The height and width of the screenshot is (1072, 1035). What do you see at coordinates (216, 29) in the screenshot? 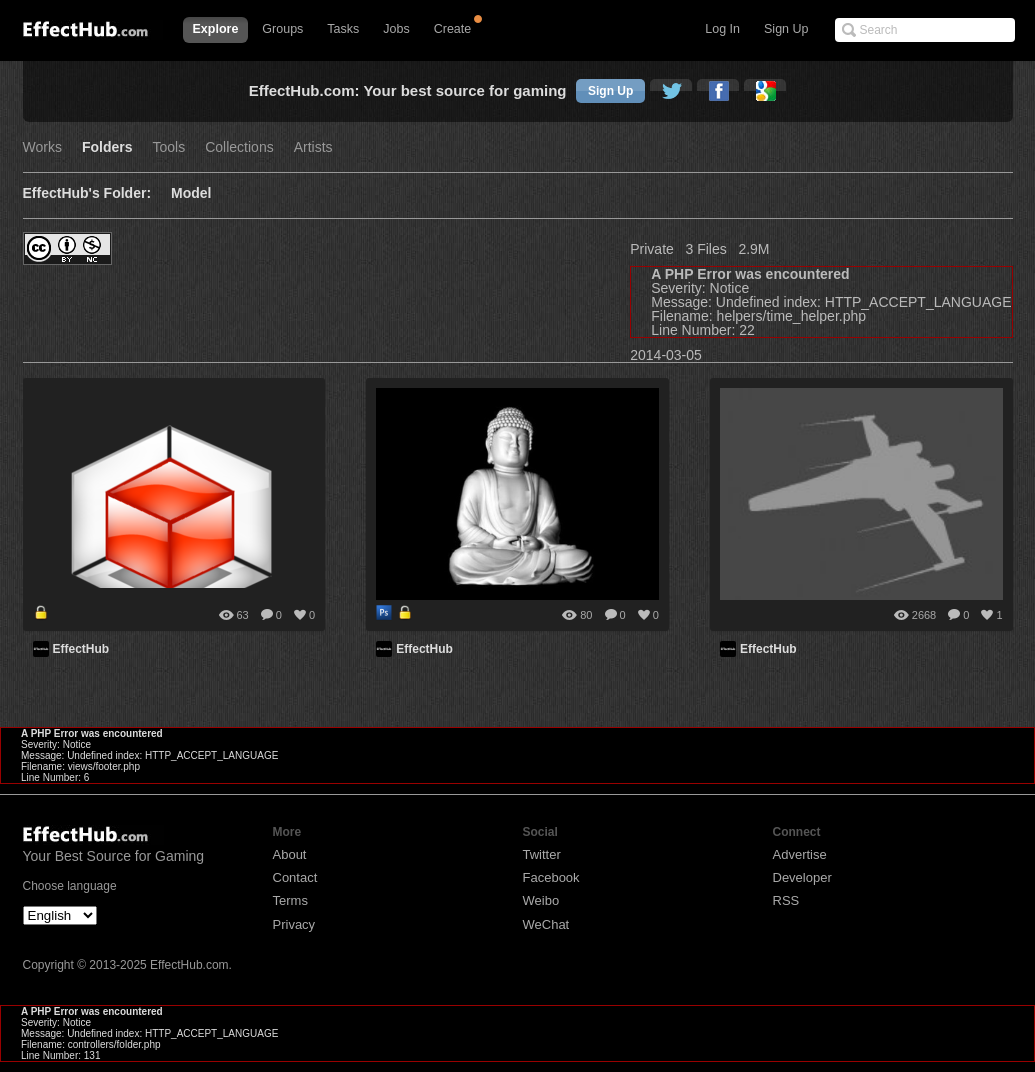
I see `Explore` at bounding box center [216, 29].